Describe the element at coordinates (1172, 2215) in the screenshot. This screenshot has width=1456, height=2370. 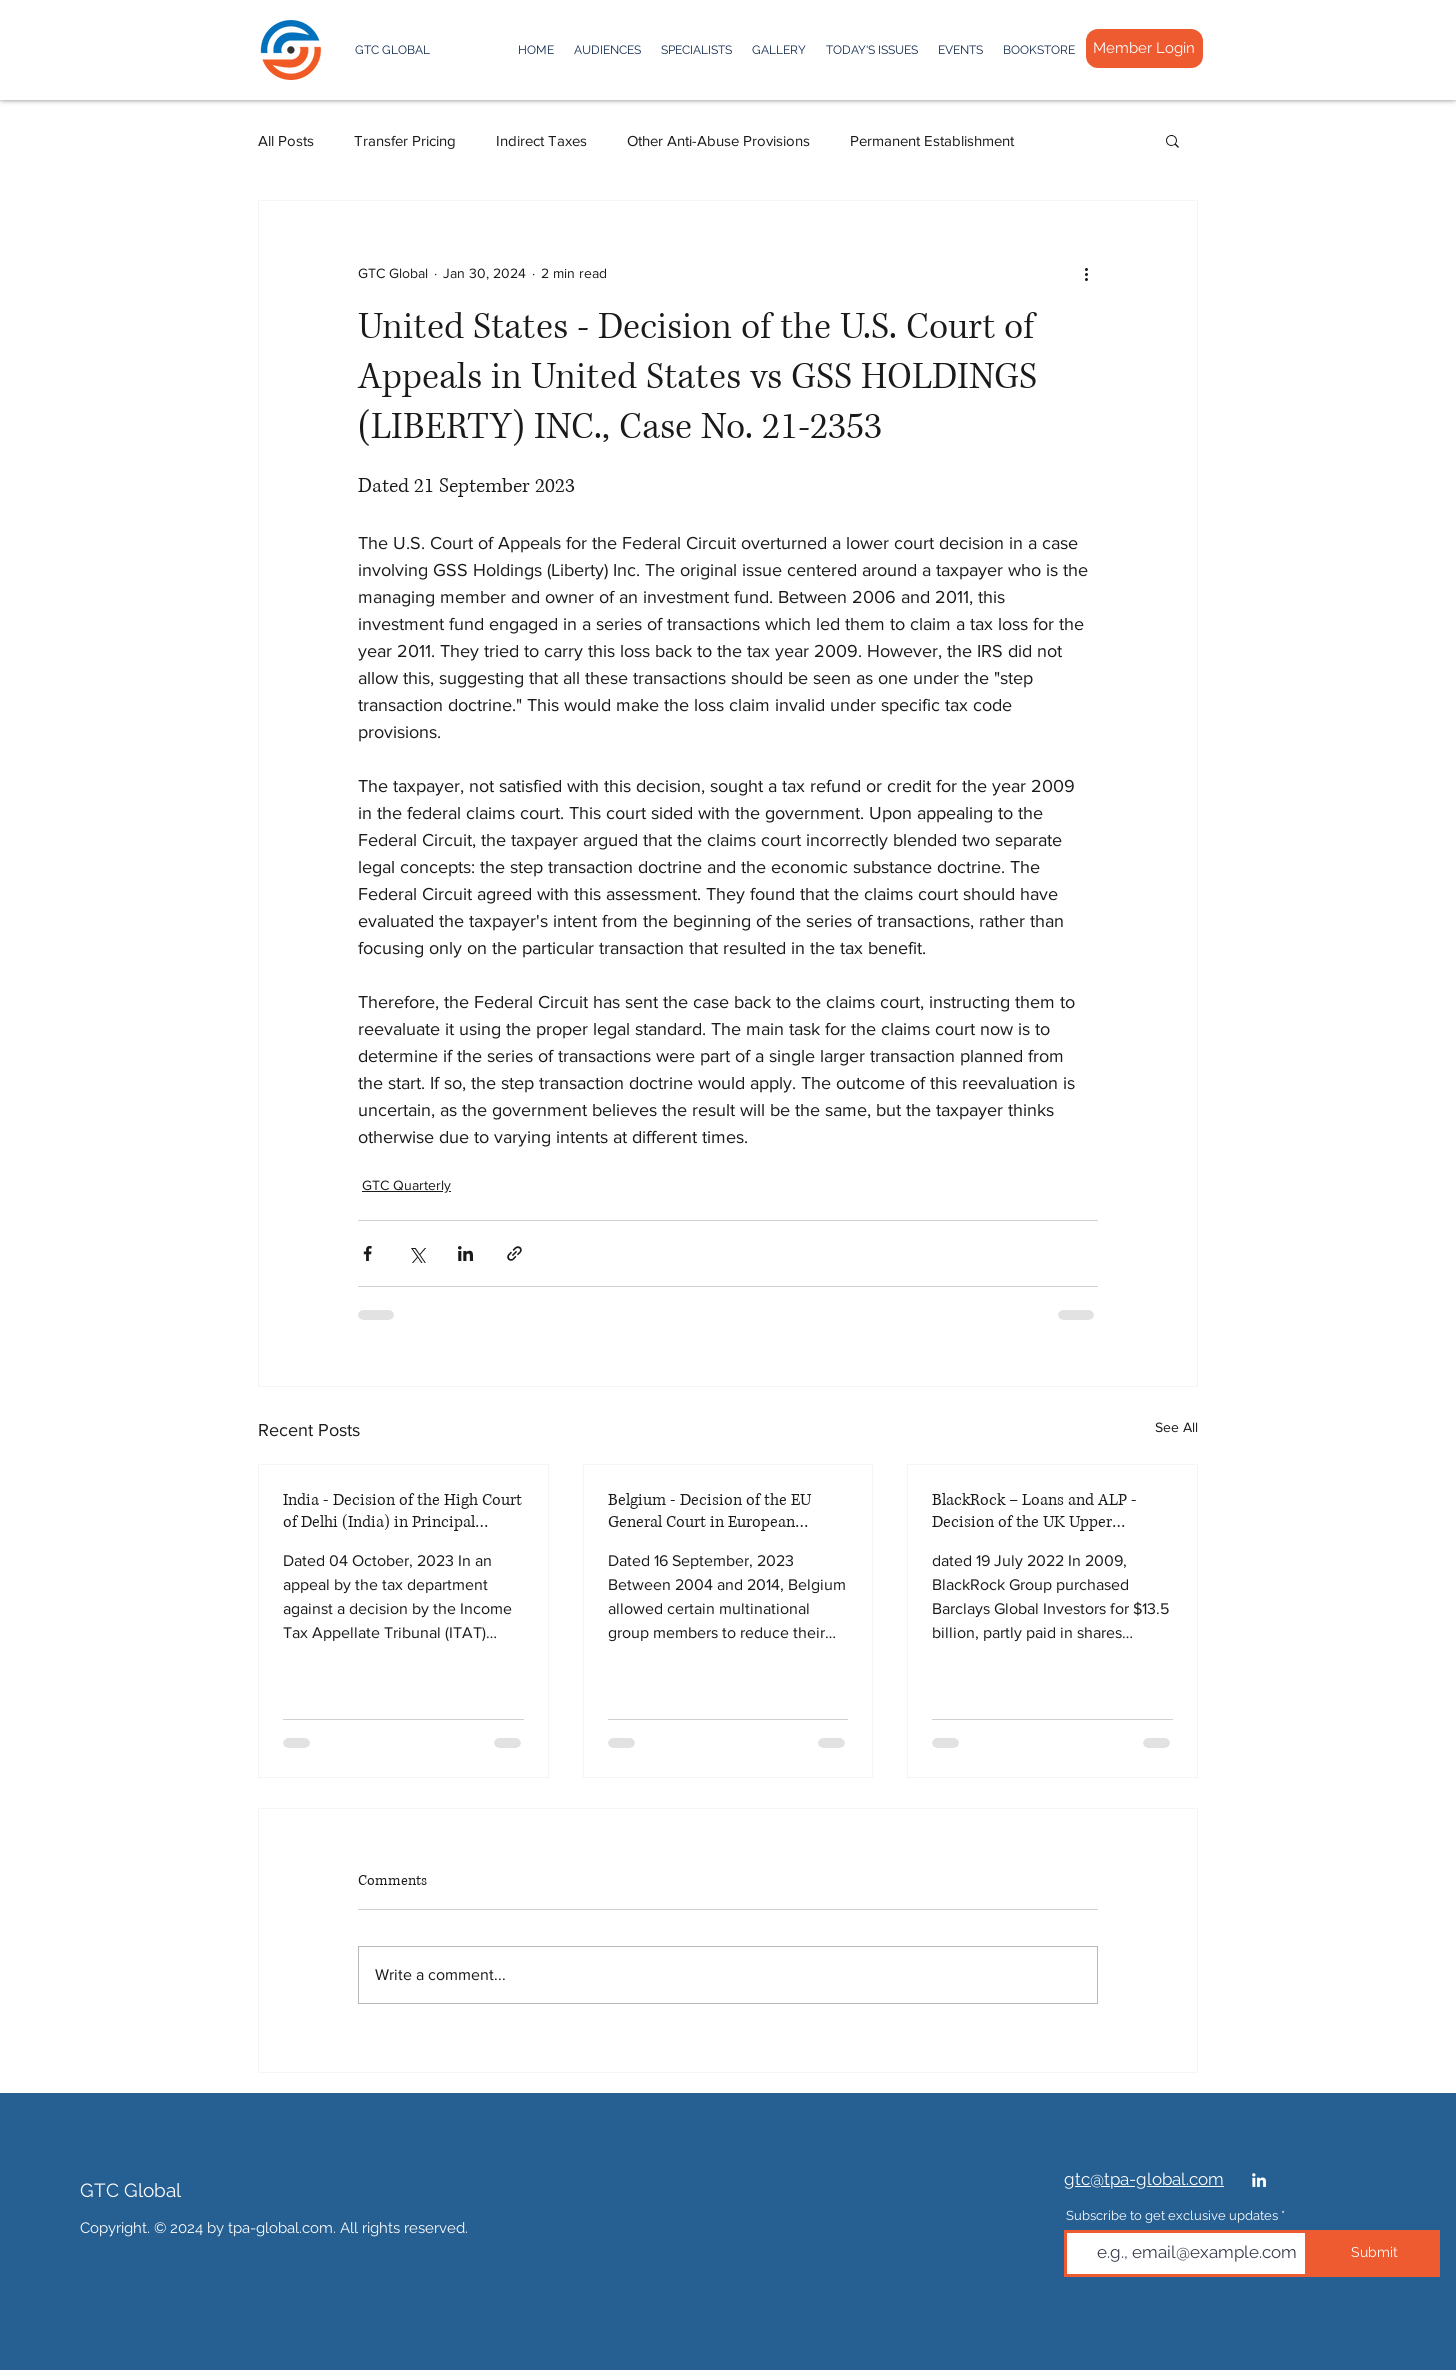
I see `Subscribe to get exclusive updates` at that location.